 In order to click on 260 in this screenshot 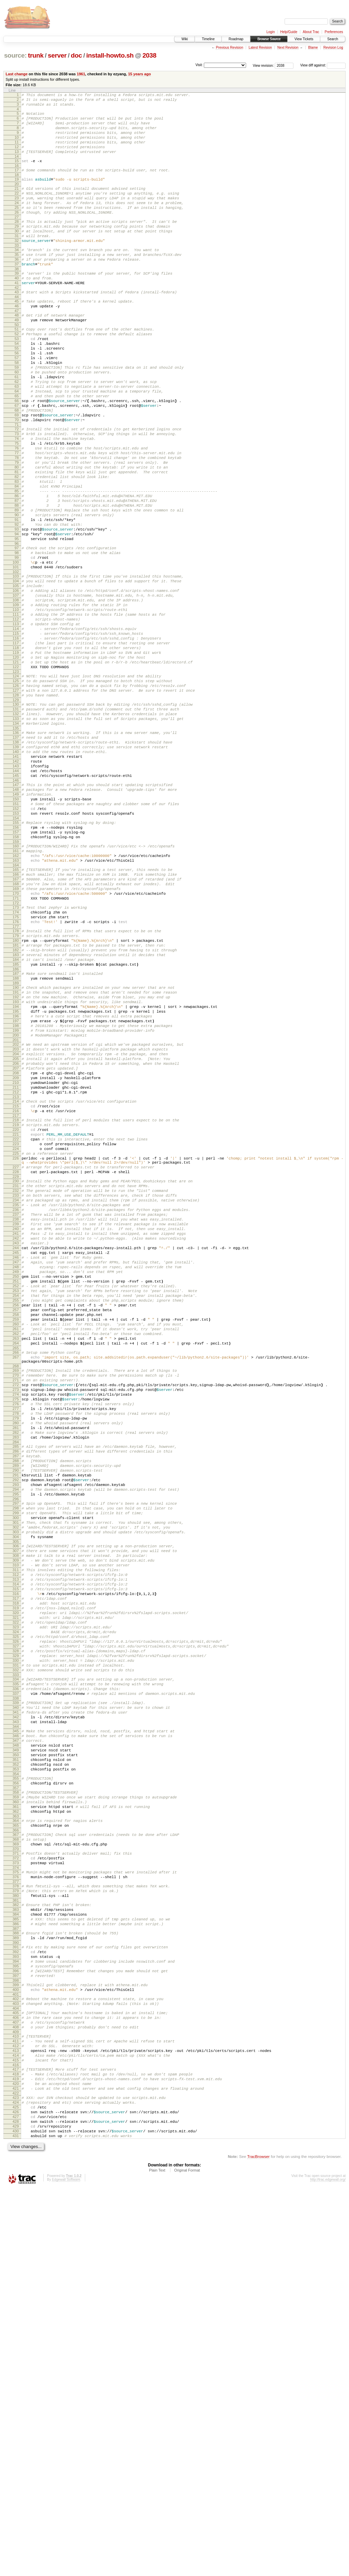, I will do `click(16, 1559)`.